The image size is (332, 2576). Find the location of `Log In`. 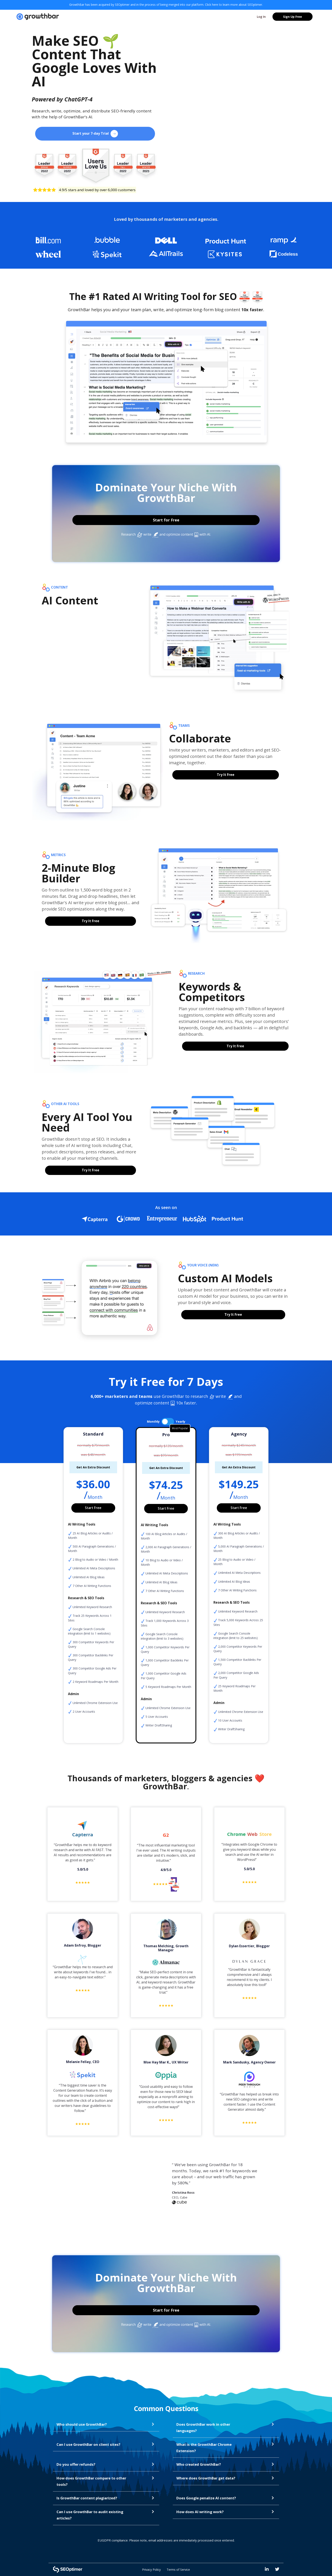

Log In is located at coordinates (261, 17).